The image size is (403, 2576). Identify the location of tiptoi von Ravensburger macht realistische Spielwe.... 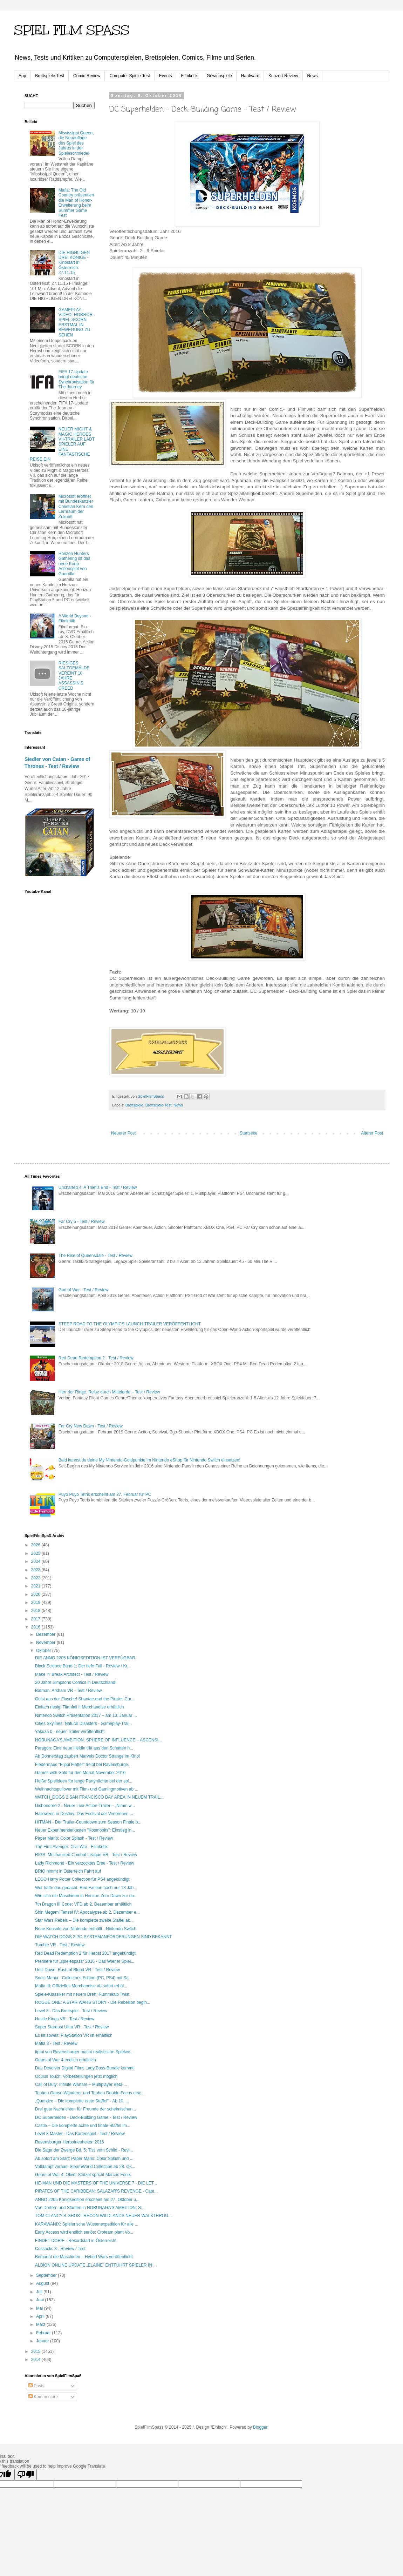
(84, 2051).